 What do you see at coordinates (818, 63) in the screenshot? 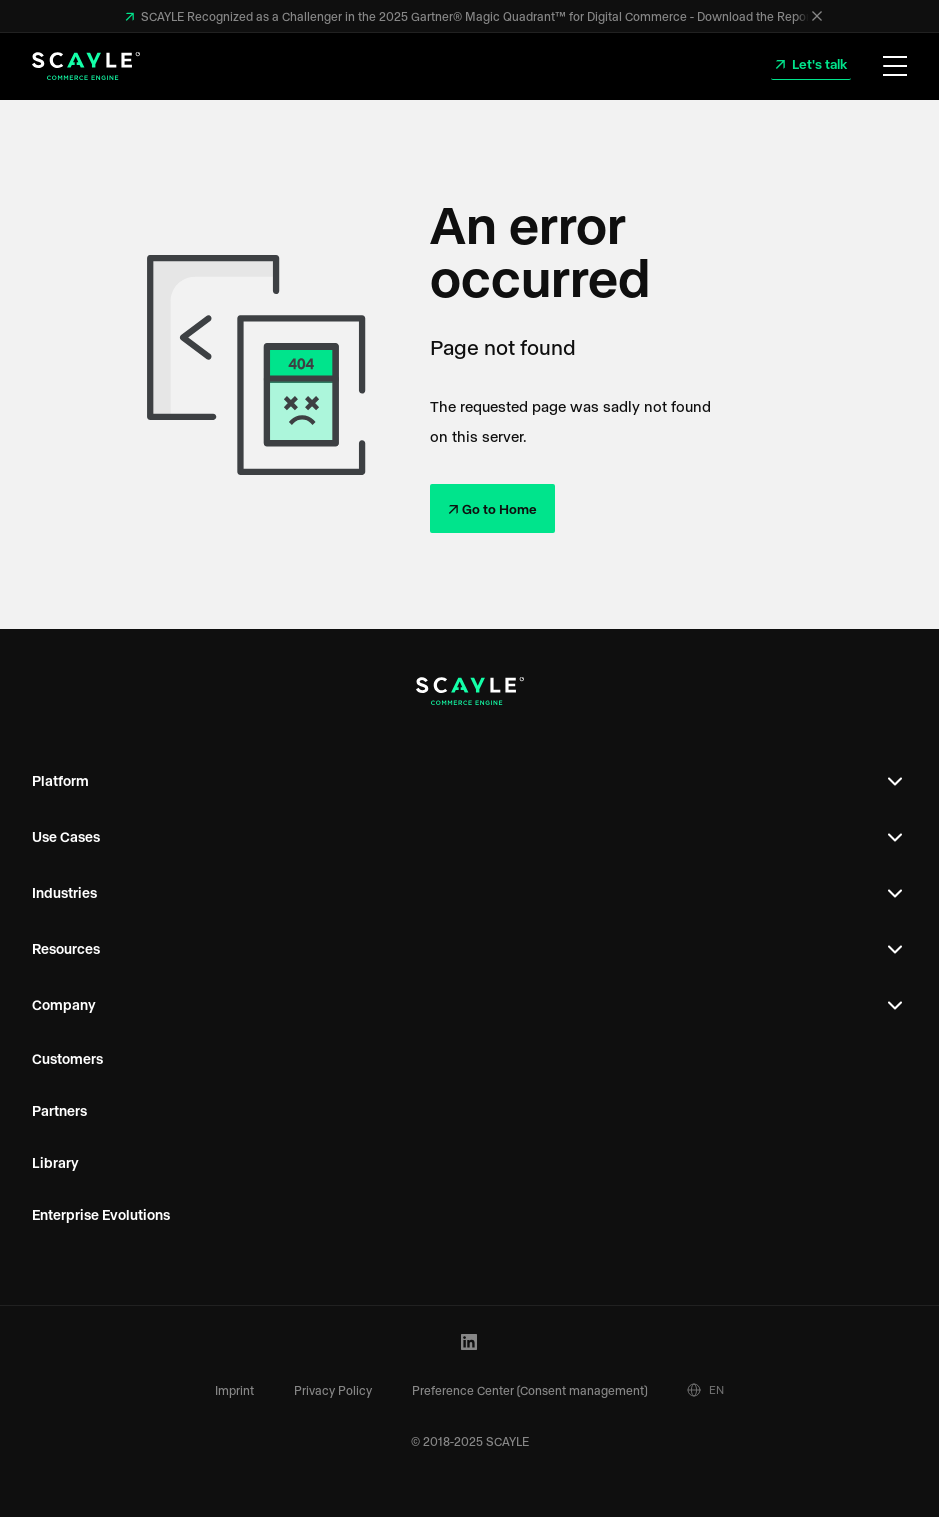
I see `Let's talk` at bounding box center [818, 63].